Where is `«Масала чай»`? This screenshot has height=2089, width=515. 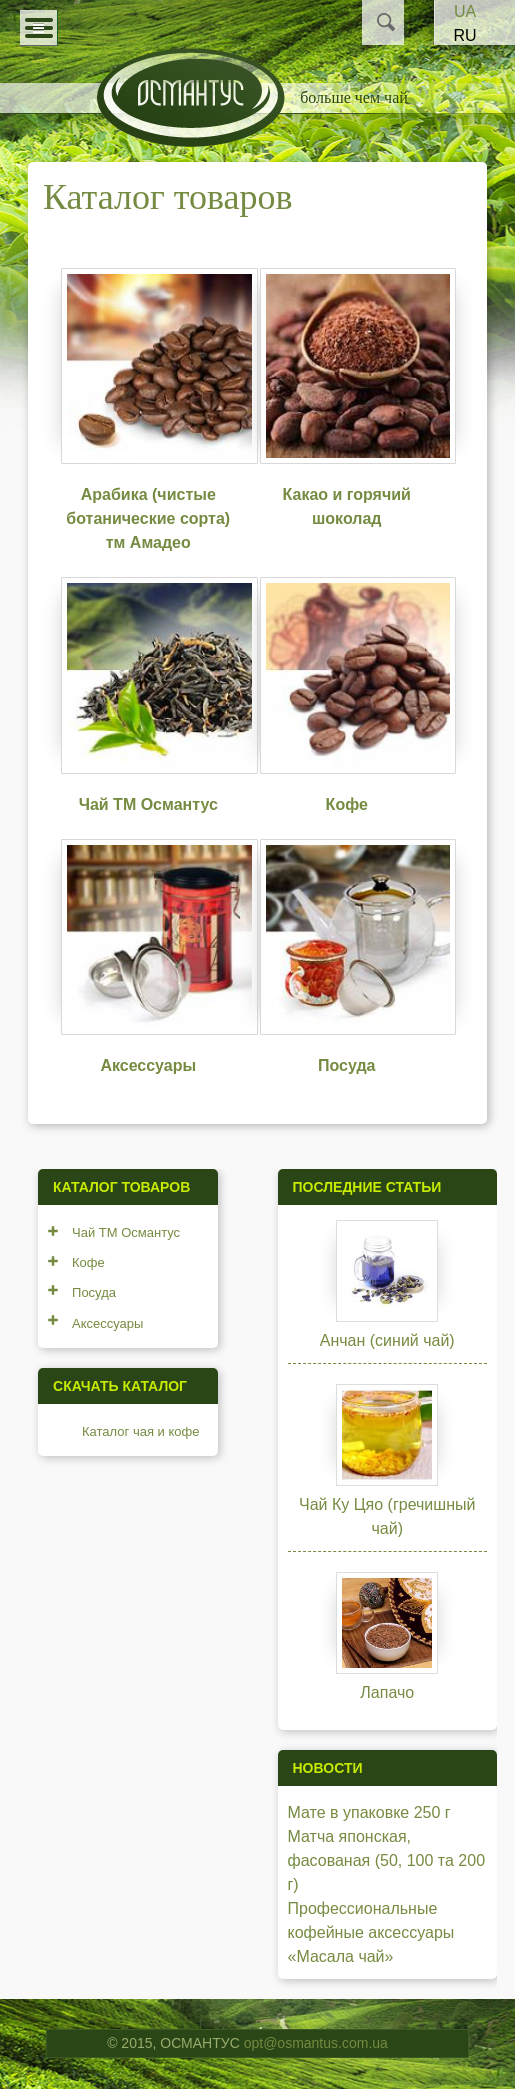
«Масала чай» is located at coordinates (341, 1956).